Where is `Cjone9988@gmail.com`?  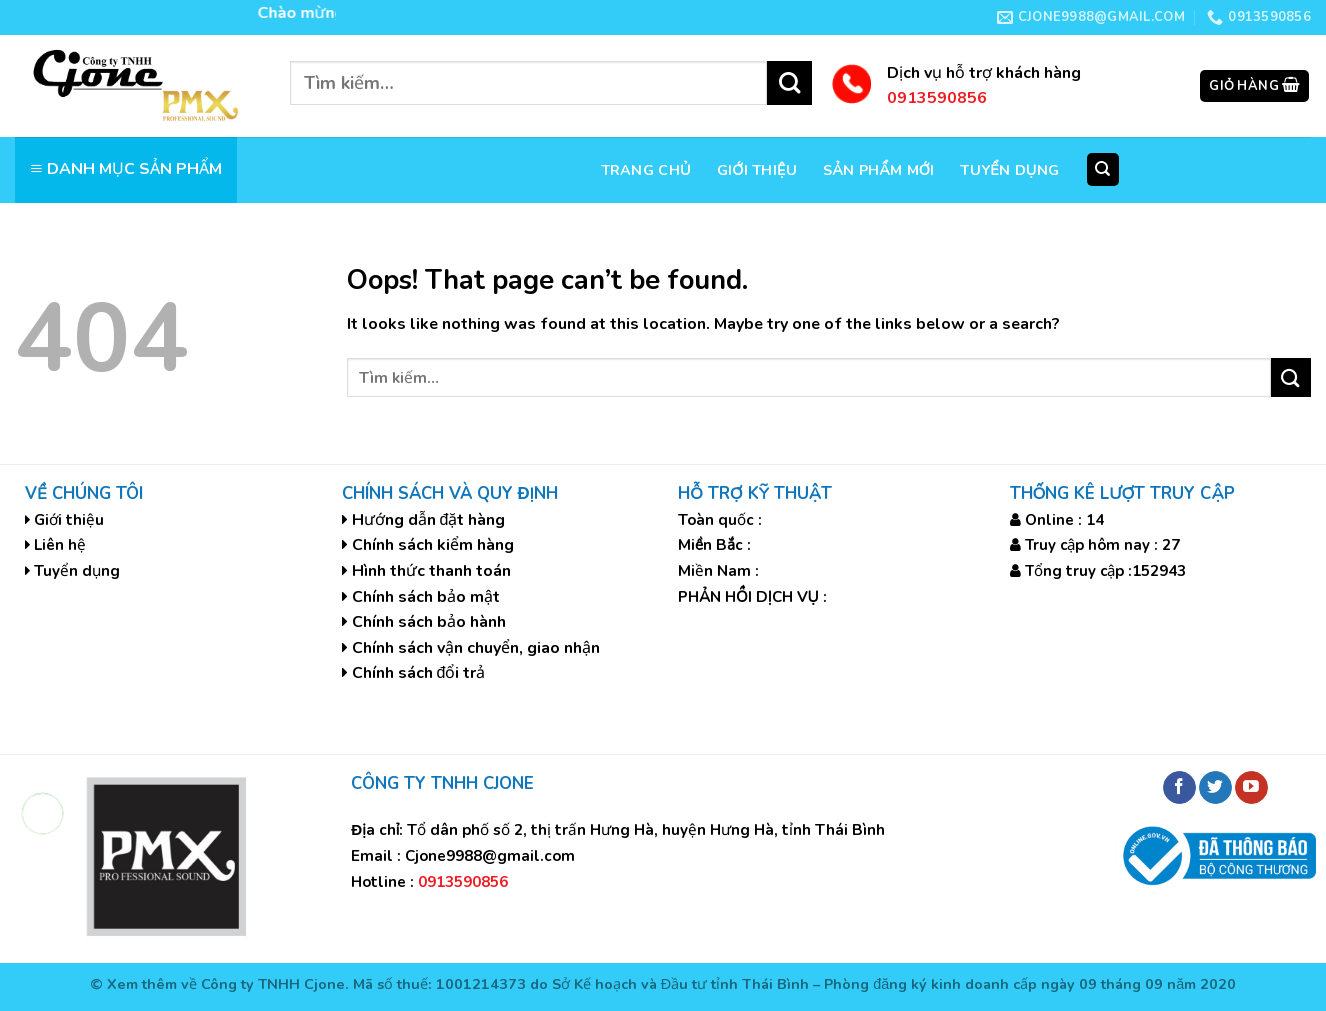 Cjone9988@gmail.com is located at coordinates (490, 856).